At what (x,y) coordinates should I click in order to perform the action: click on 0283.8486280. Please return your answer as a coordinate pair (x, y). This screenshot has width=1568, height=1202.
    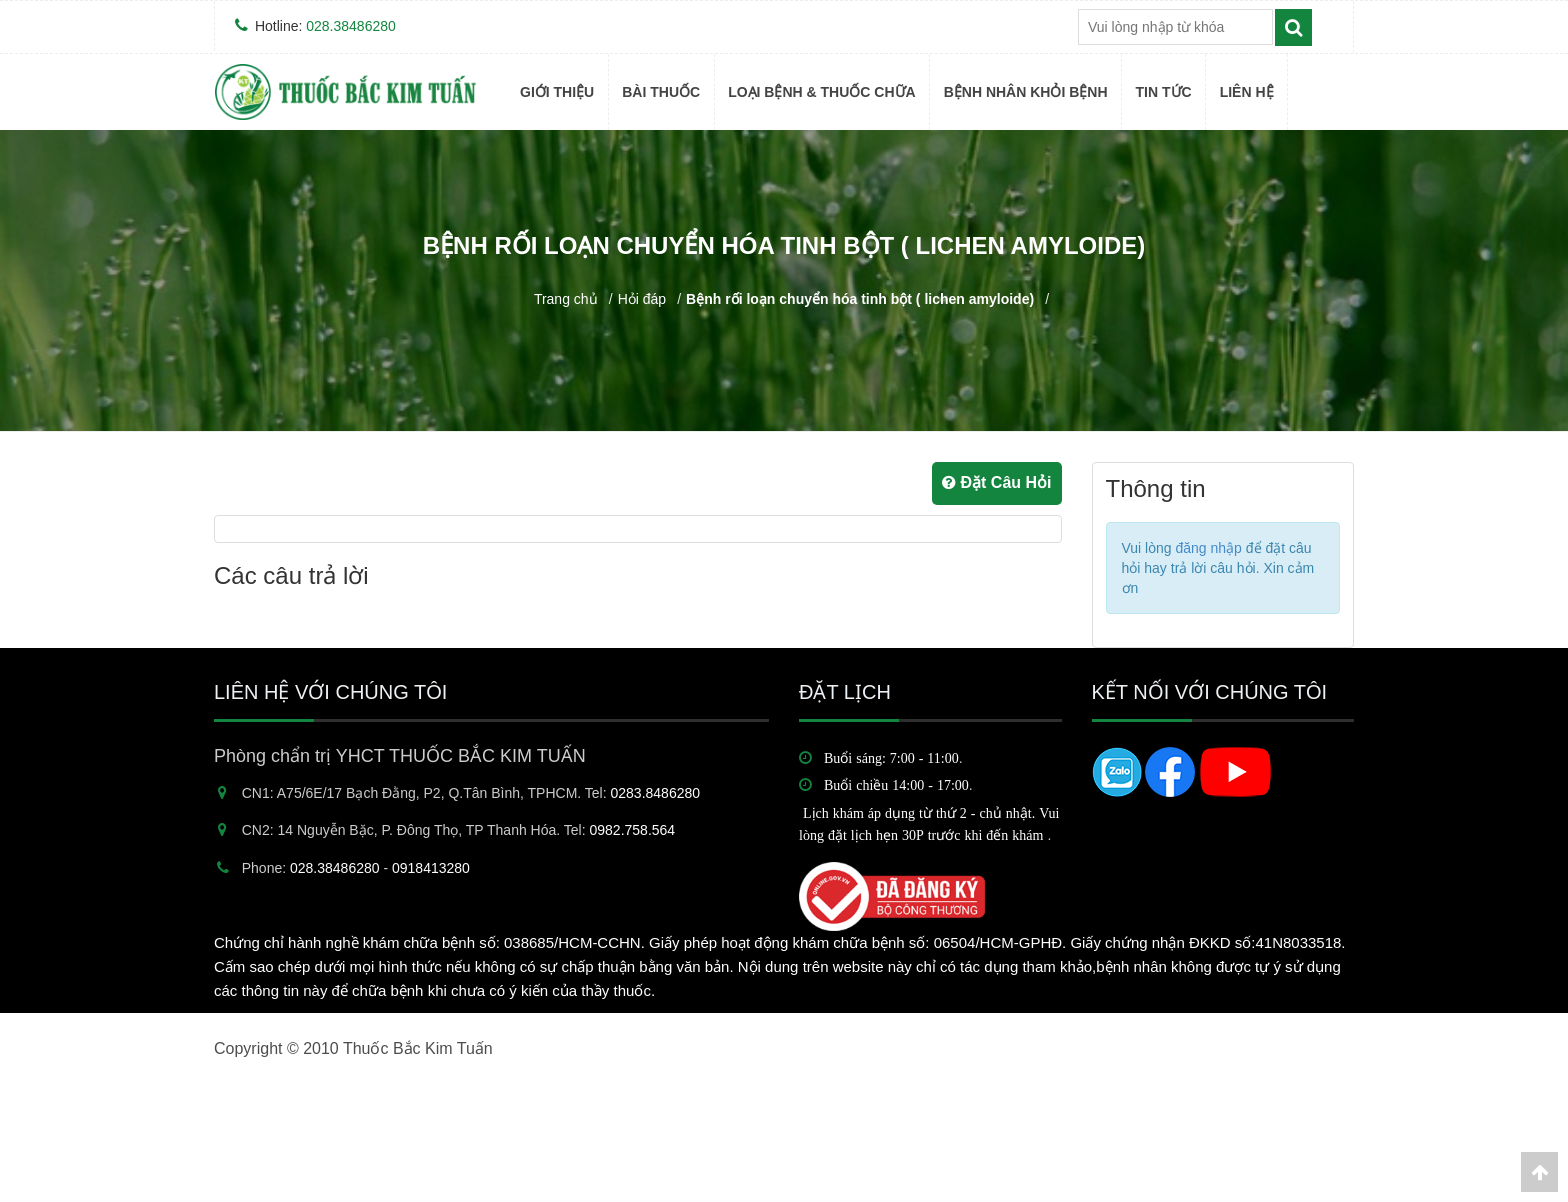
    Looking at the image, I should click on (656, 793).